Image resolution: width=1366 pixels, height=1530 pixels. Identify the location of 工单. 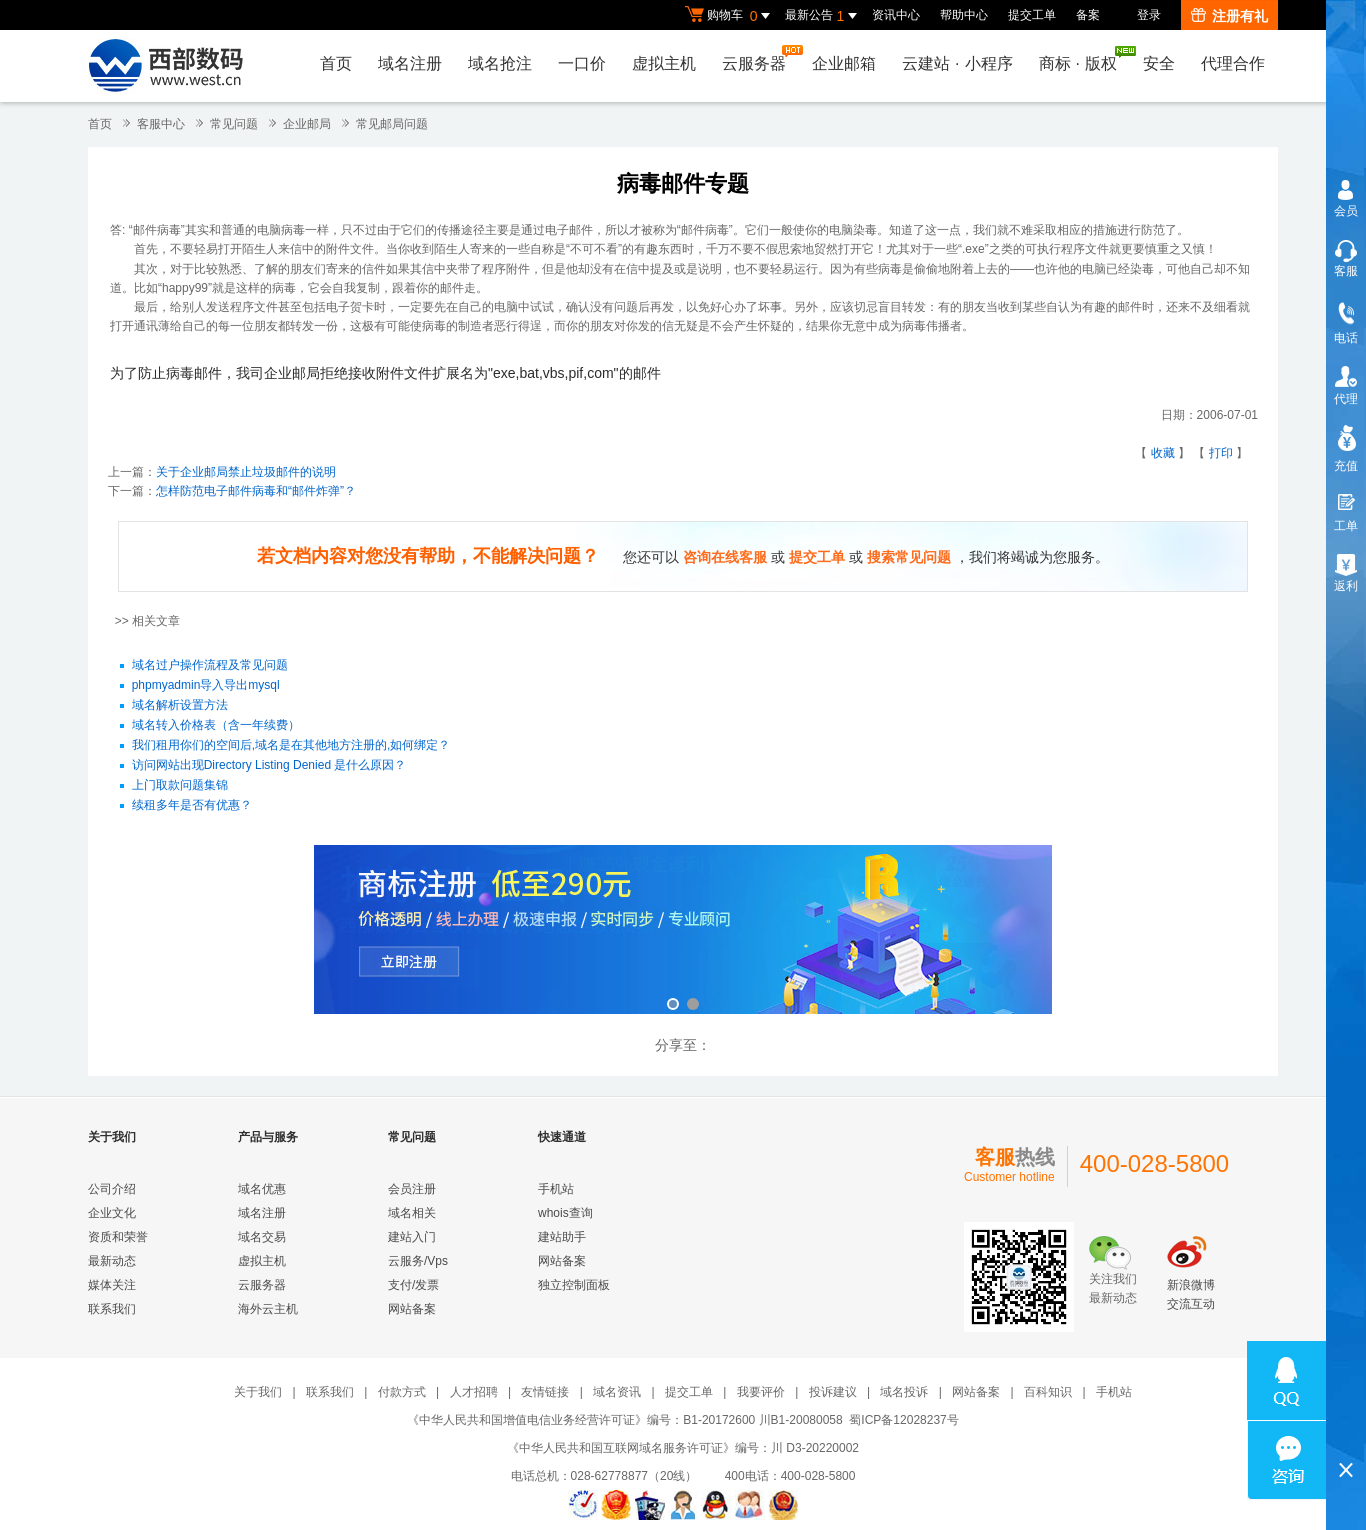
(1346, 526).